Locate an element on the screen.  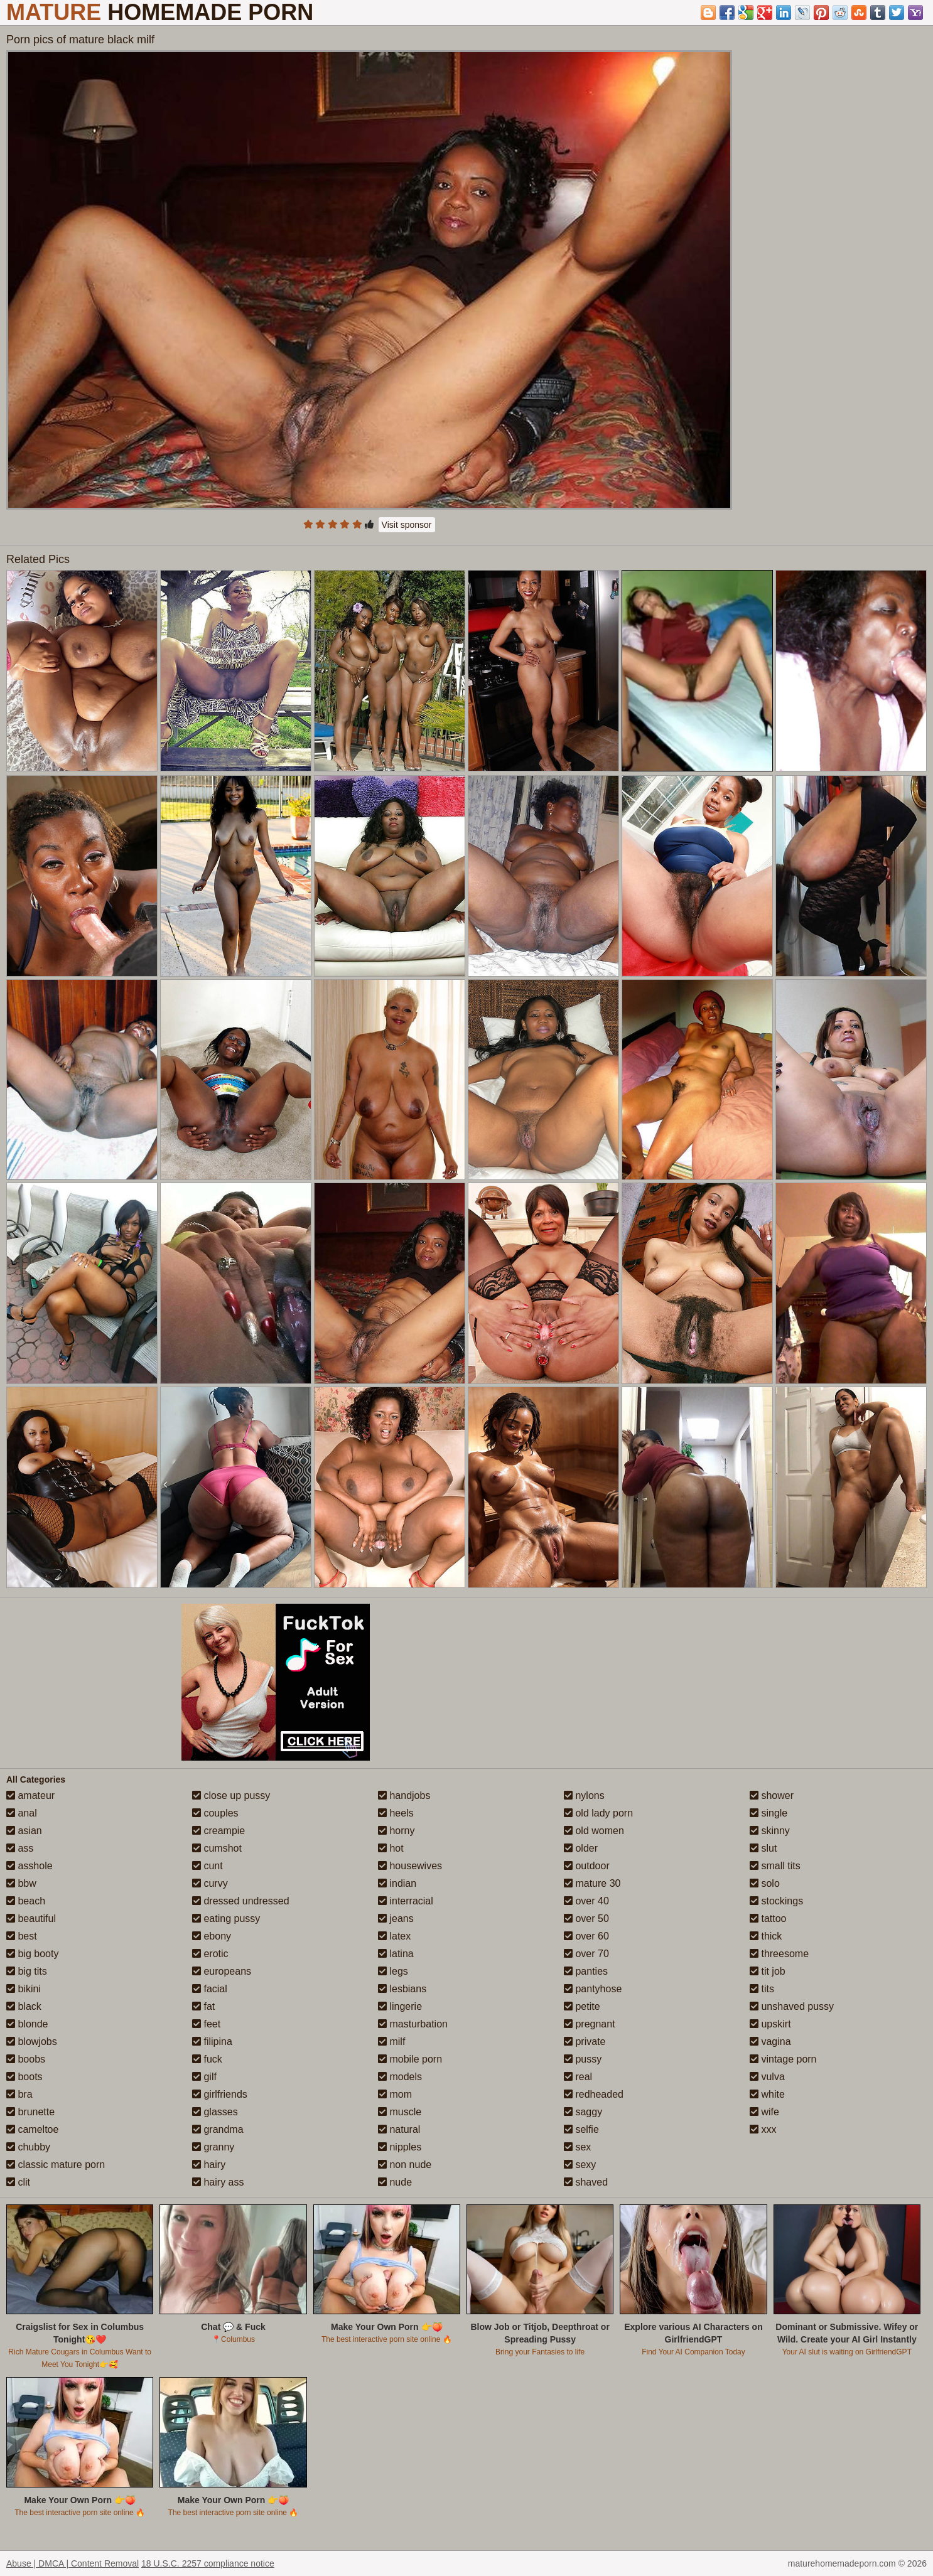
nylons is located at coordinates (584, 1795).